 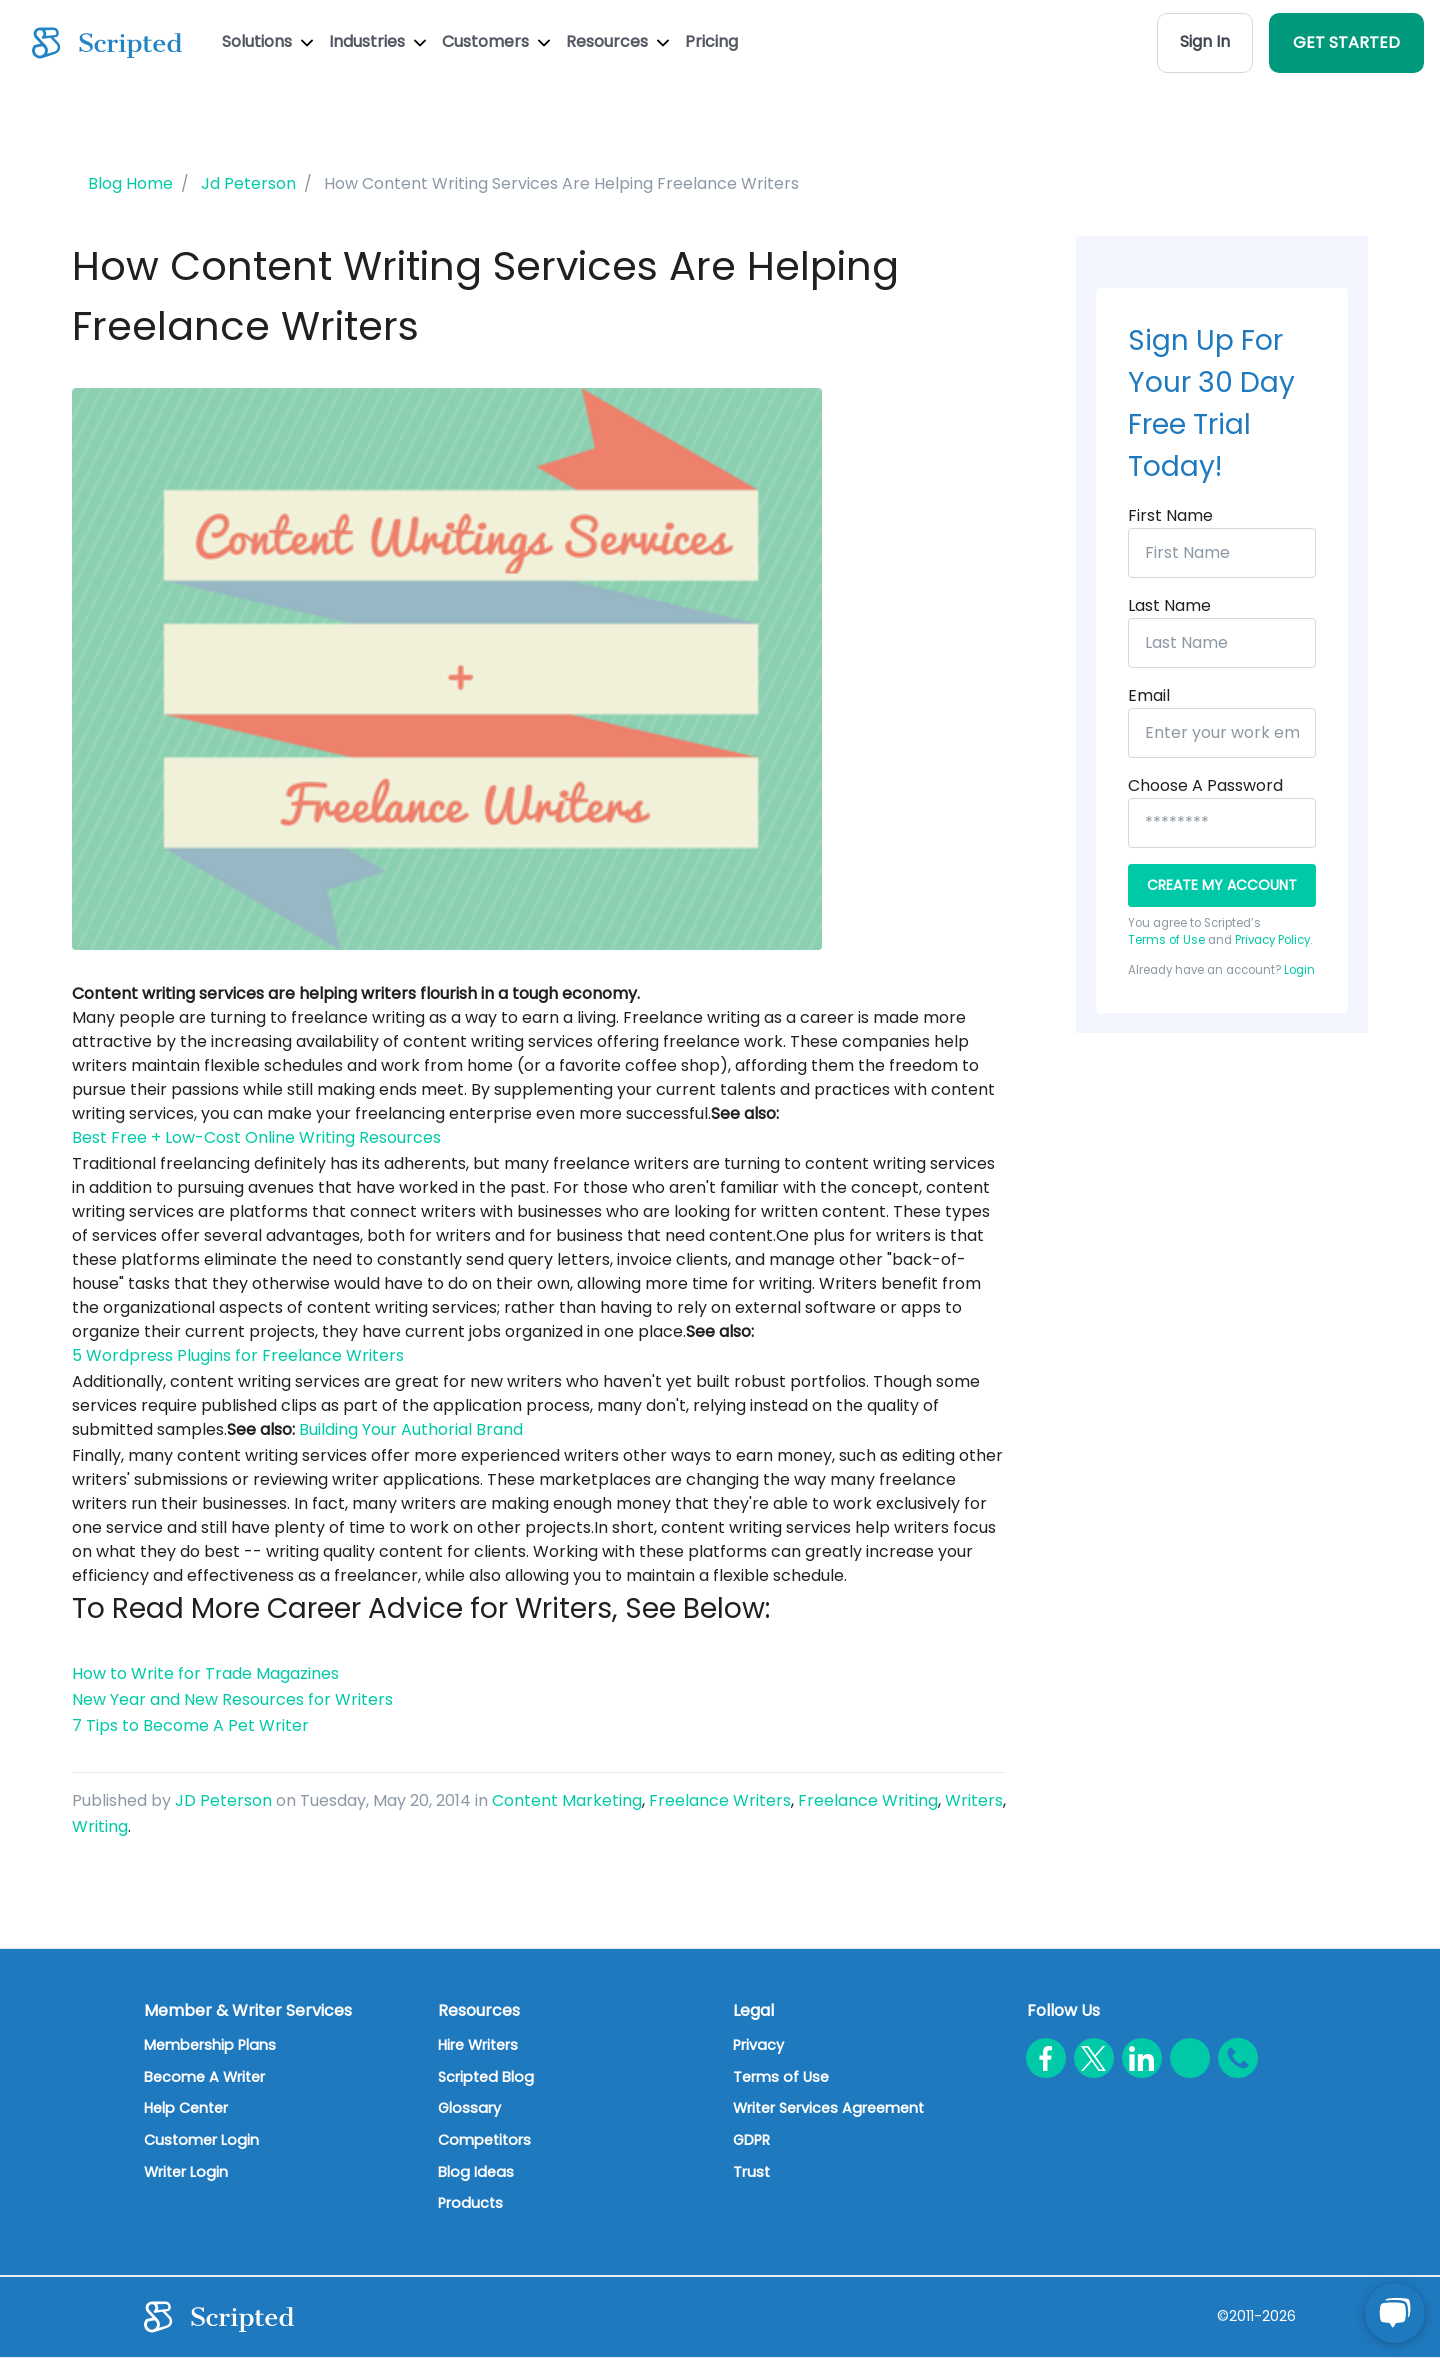 I want to click on How to Write for Trade Magazines, so click(x=205, y=1673).